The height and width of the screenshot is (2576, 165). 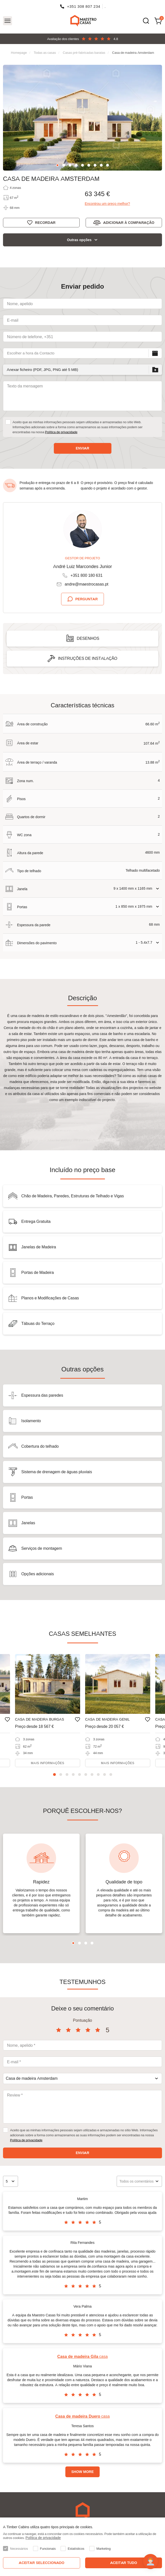 I want to click on Mais informações, so click(x=47, y=1763).